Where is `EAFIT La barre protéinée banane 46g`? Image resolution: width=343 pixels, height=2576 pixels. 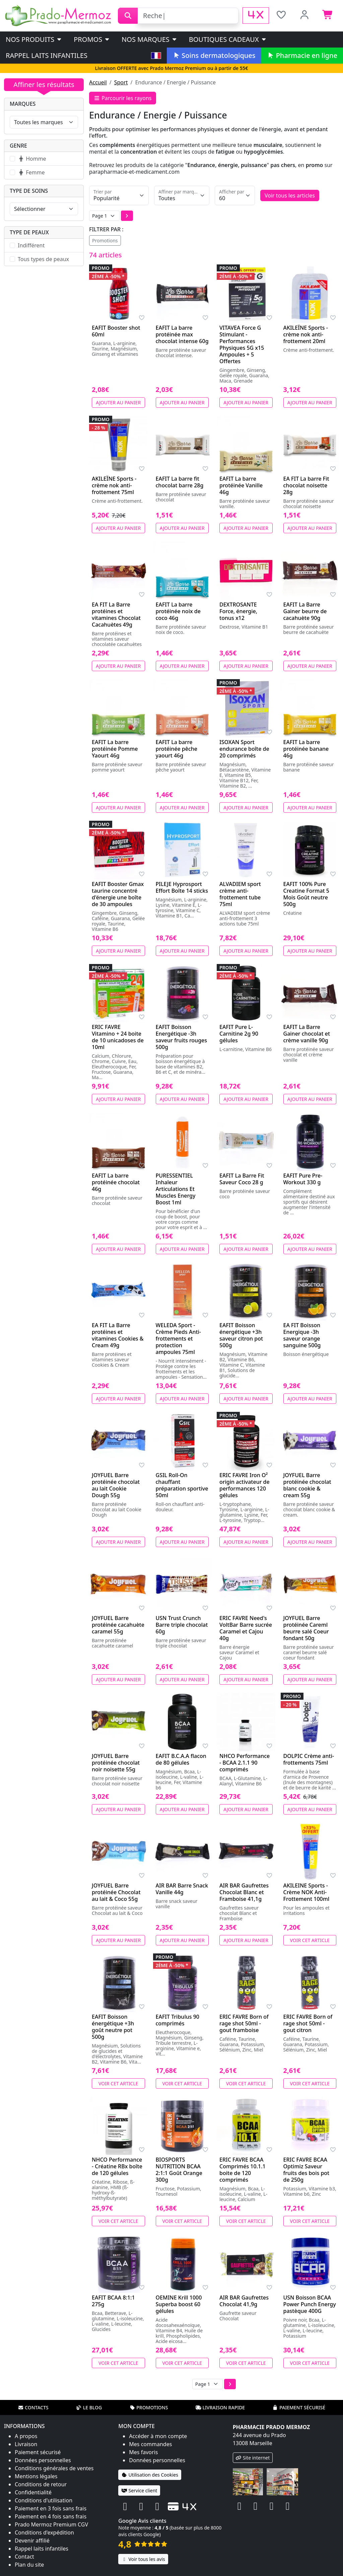
EAFIT La barre protéinée banane 46g is located at coordinates (306, 748).